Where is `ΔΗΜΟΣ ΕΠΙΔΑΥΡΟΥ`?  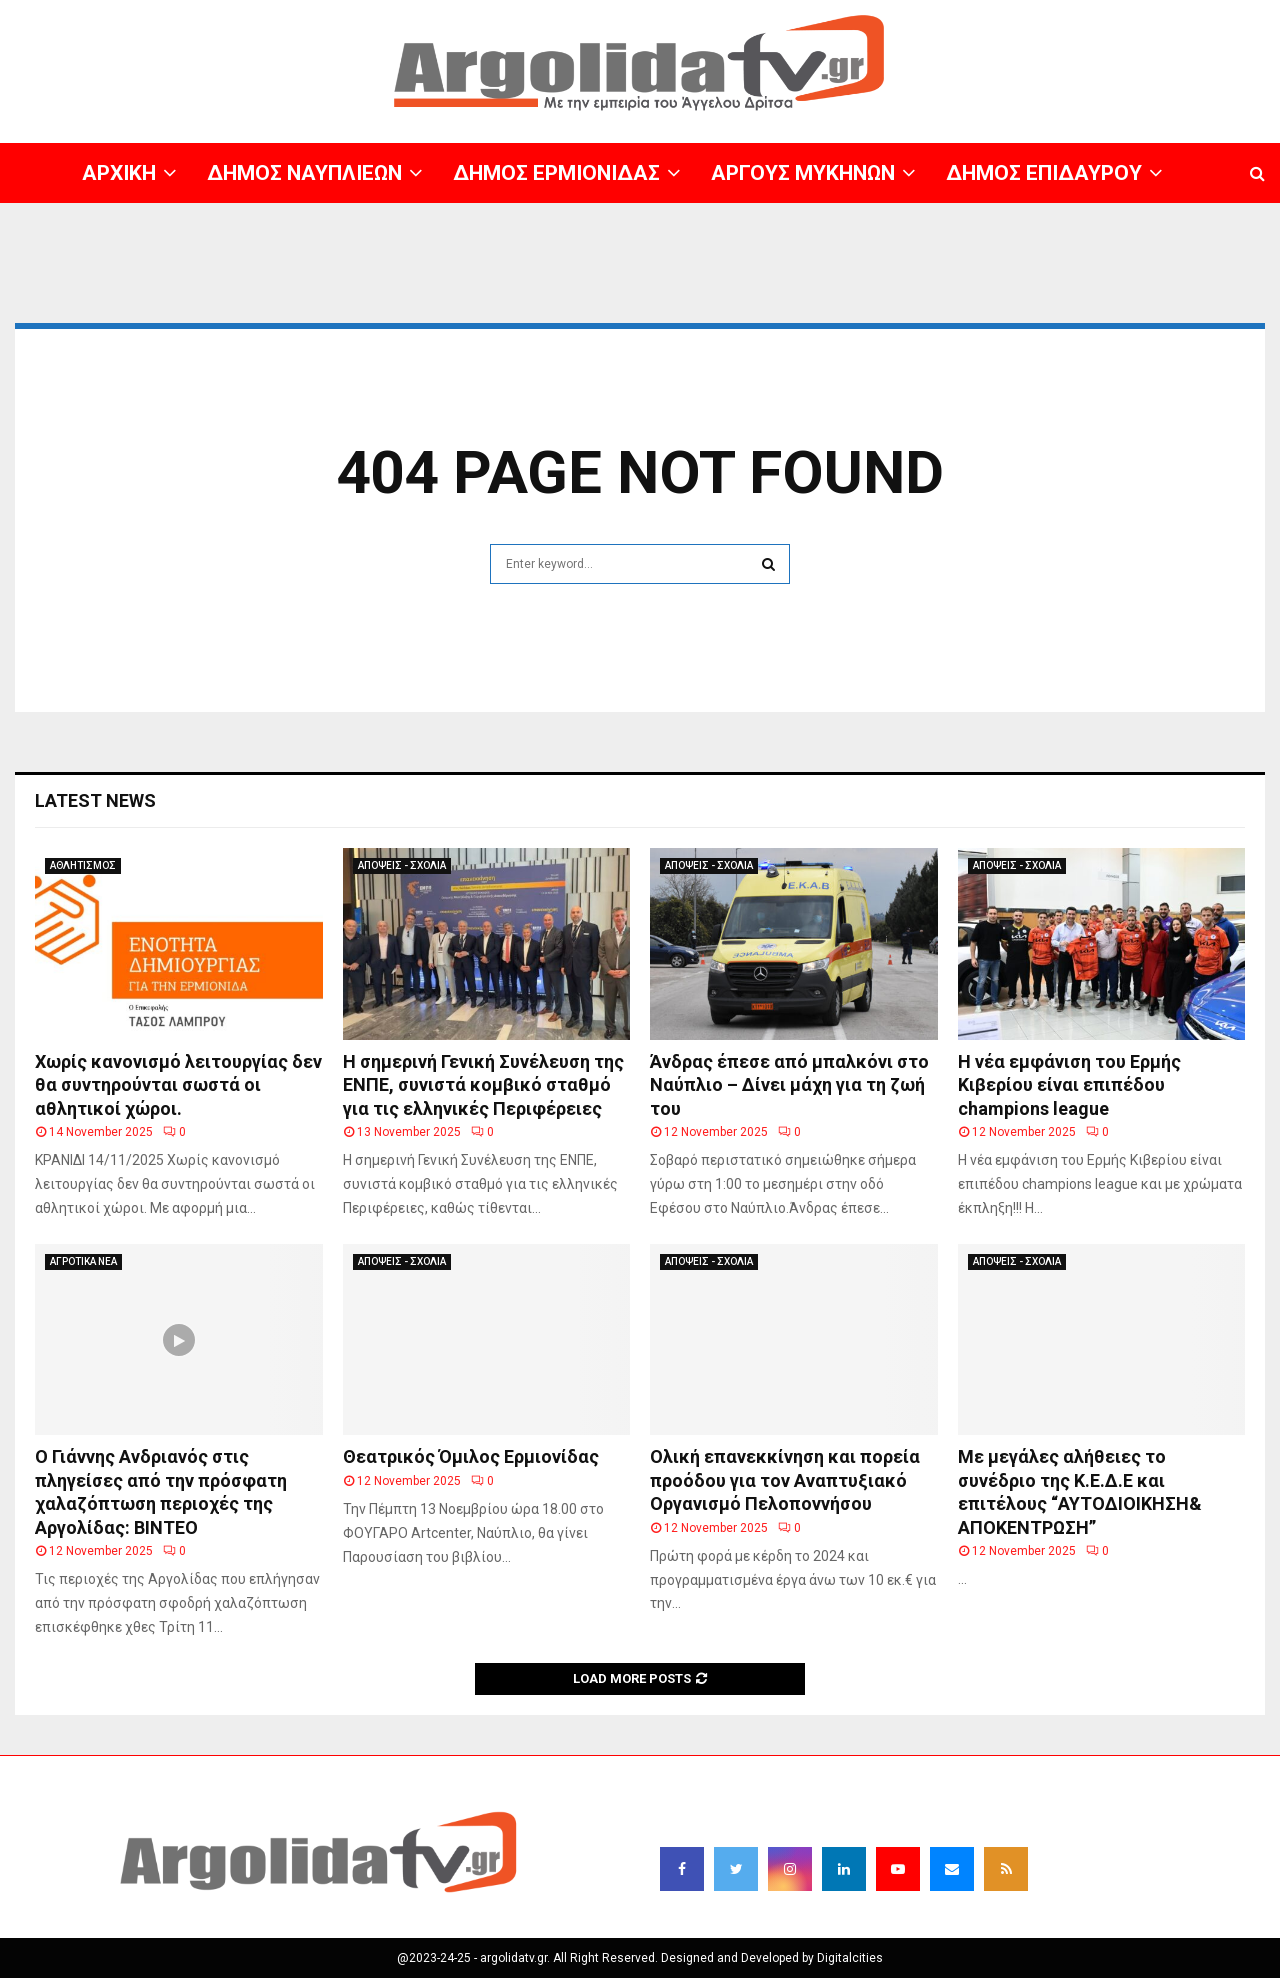 ΔΗΜΟΣ ΕΠΙΔΑΥΡΟΥ is located at coordinates (1044, 173).